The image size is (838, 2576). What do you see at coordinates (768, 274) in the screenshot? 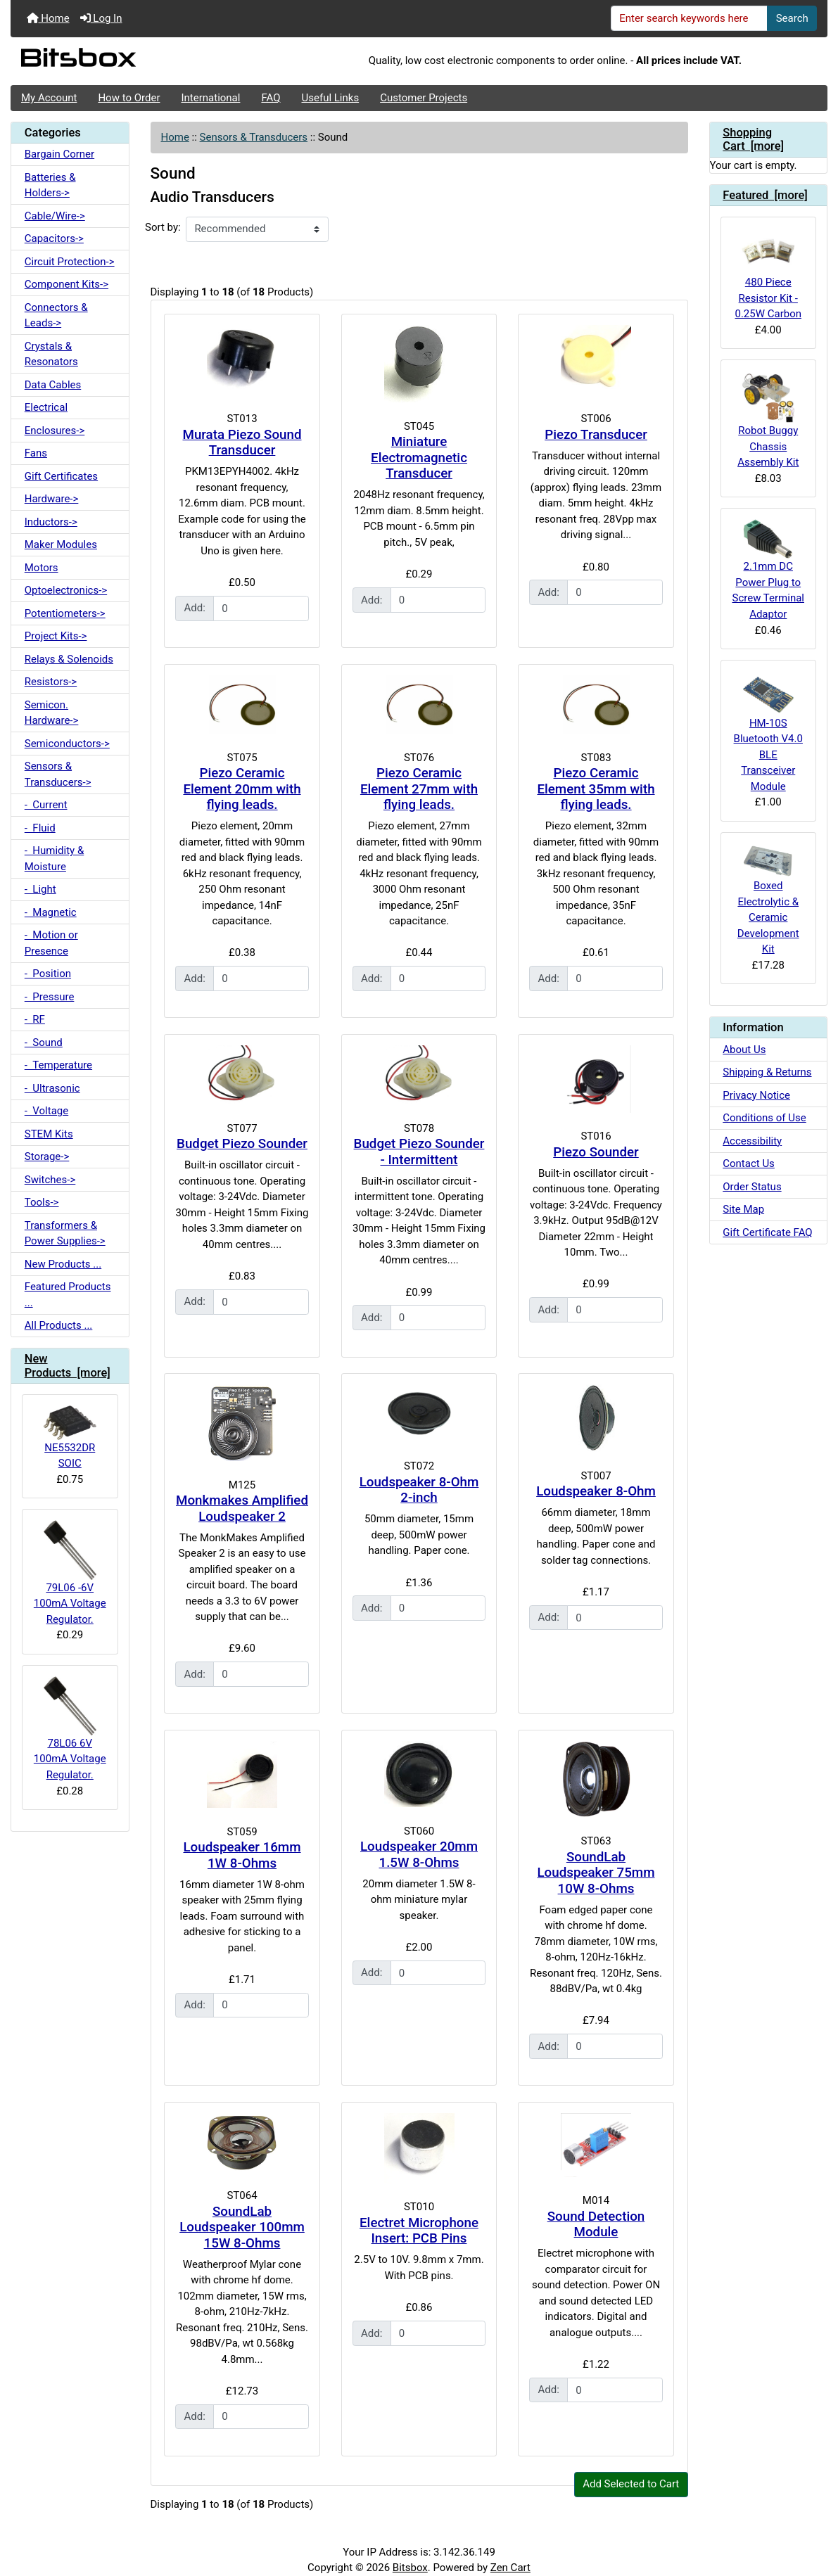
I see `480 Piece Resistor Kit - 0.25W Carbon` at bounding box center [768, 274].